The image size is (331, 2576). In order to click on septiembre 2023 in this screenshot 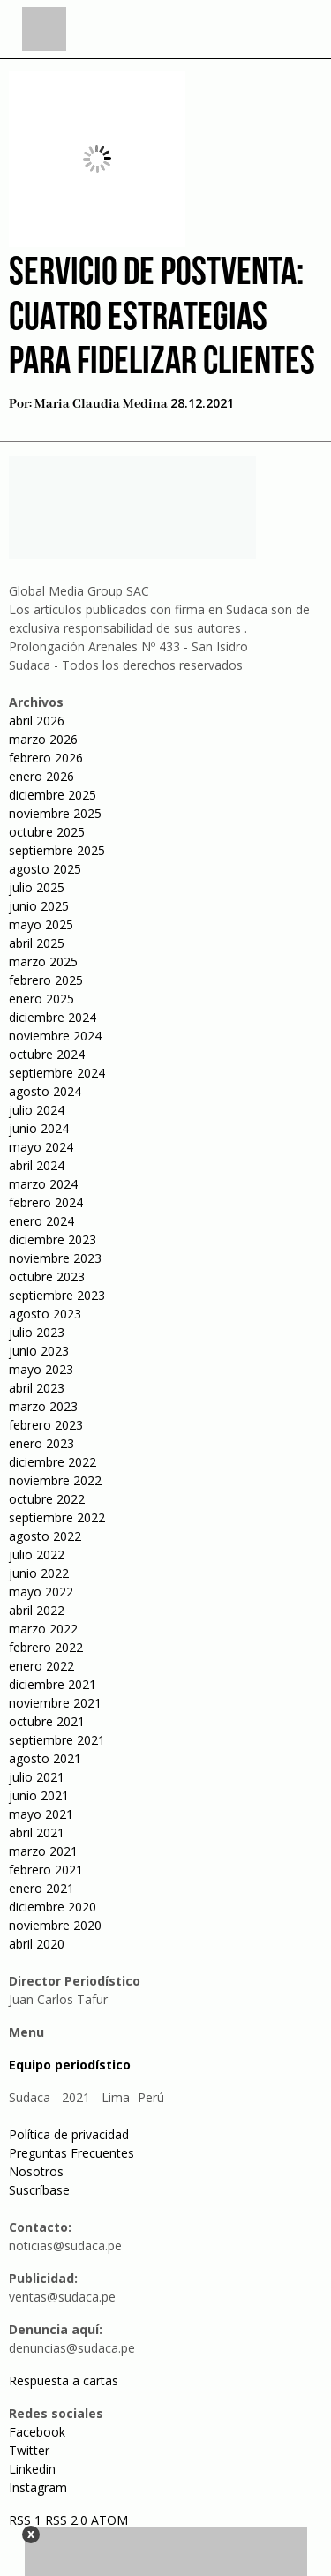, I will do `click(57, 1295)`.